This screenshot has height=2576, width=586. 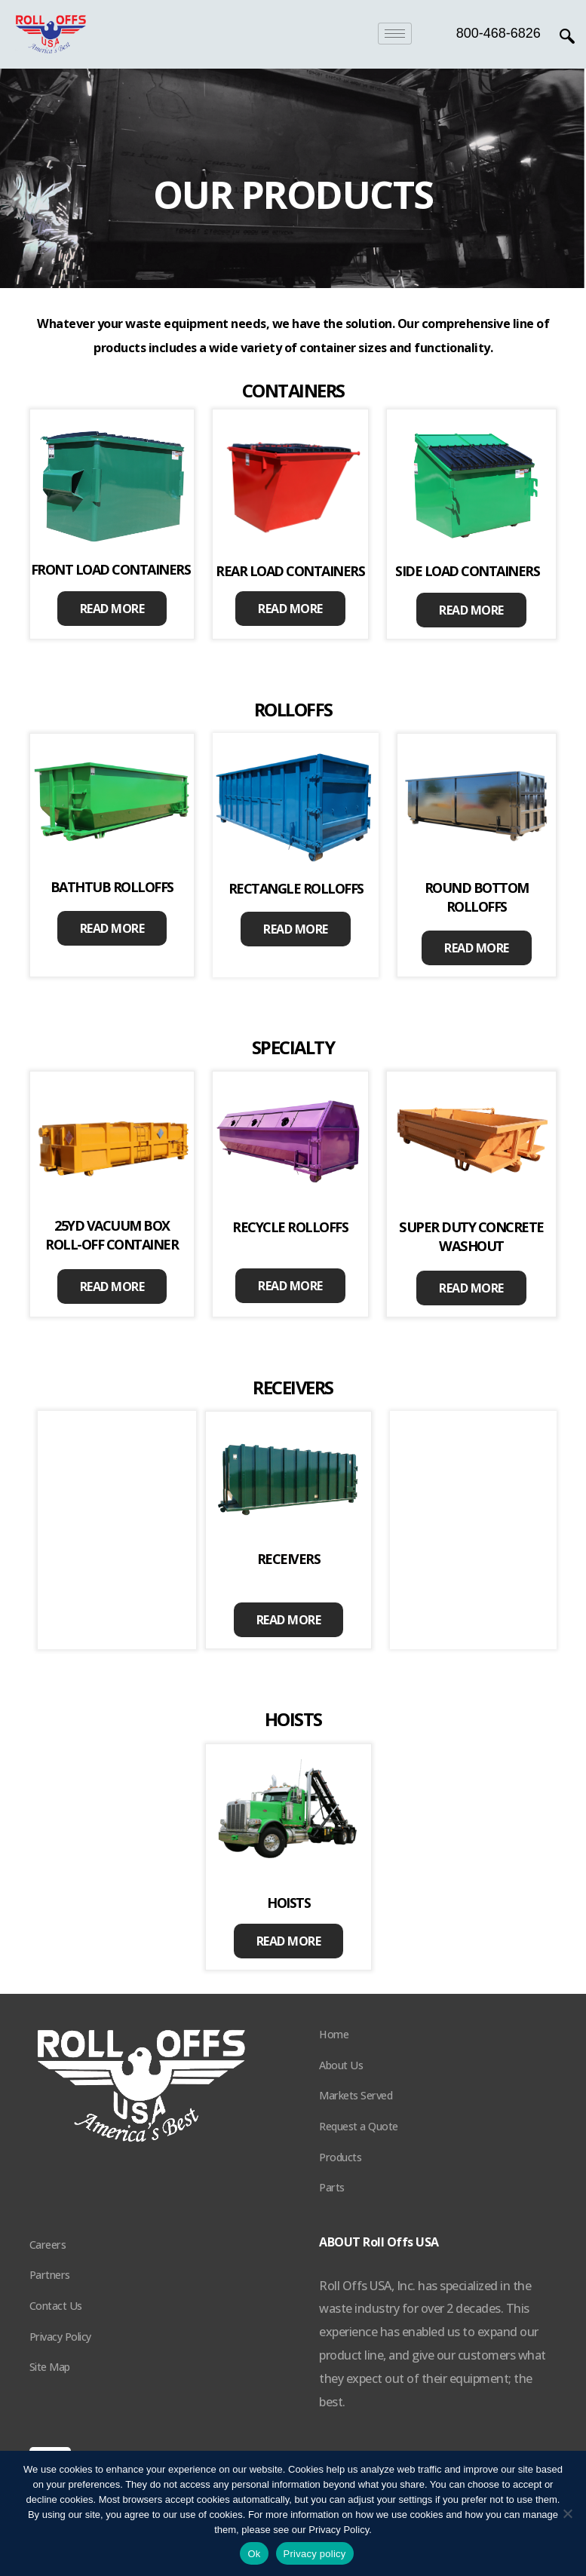 I want to click on Careers, so click(x=47, y=2244).